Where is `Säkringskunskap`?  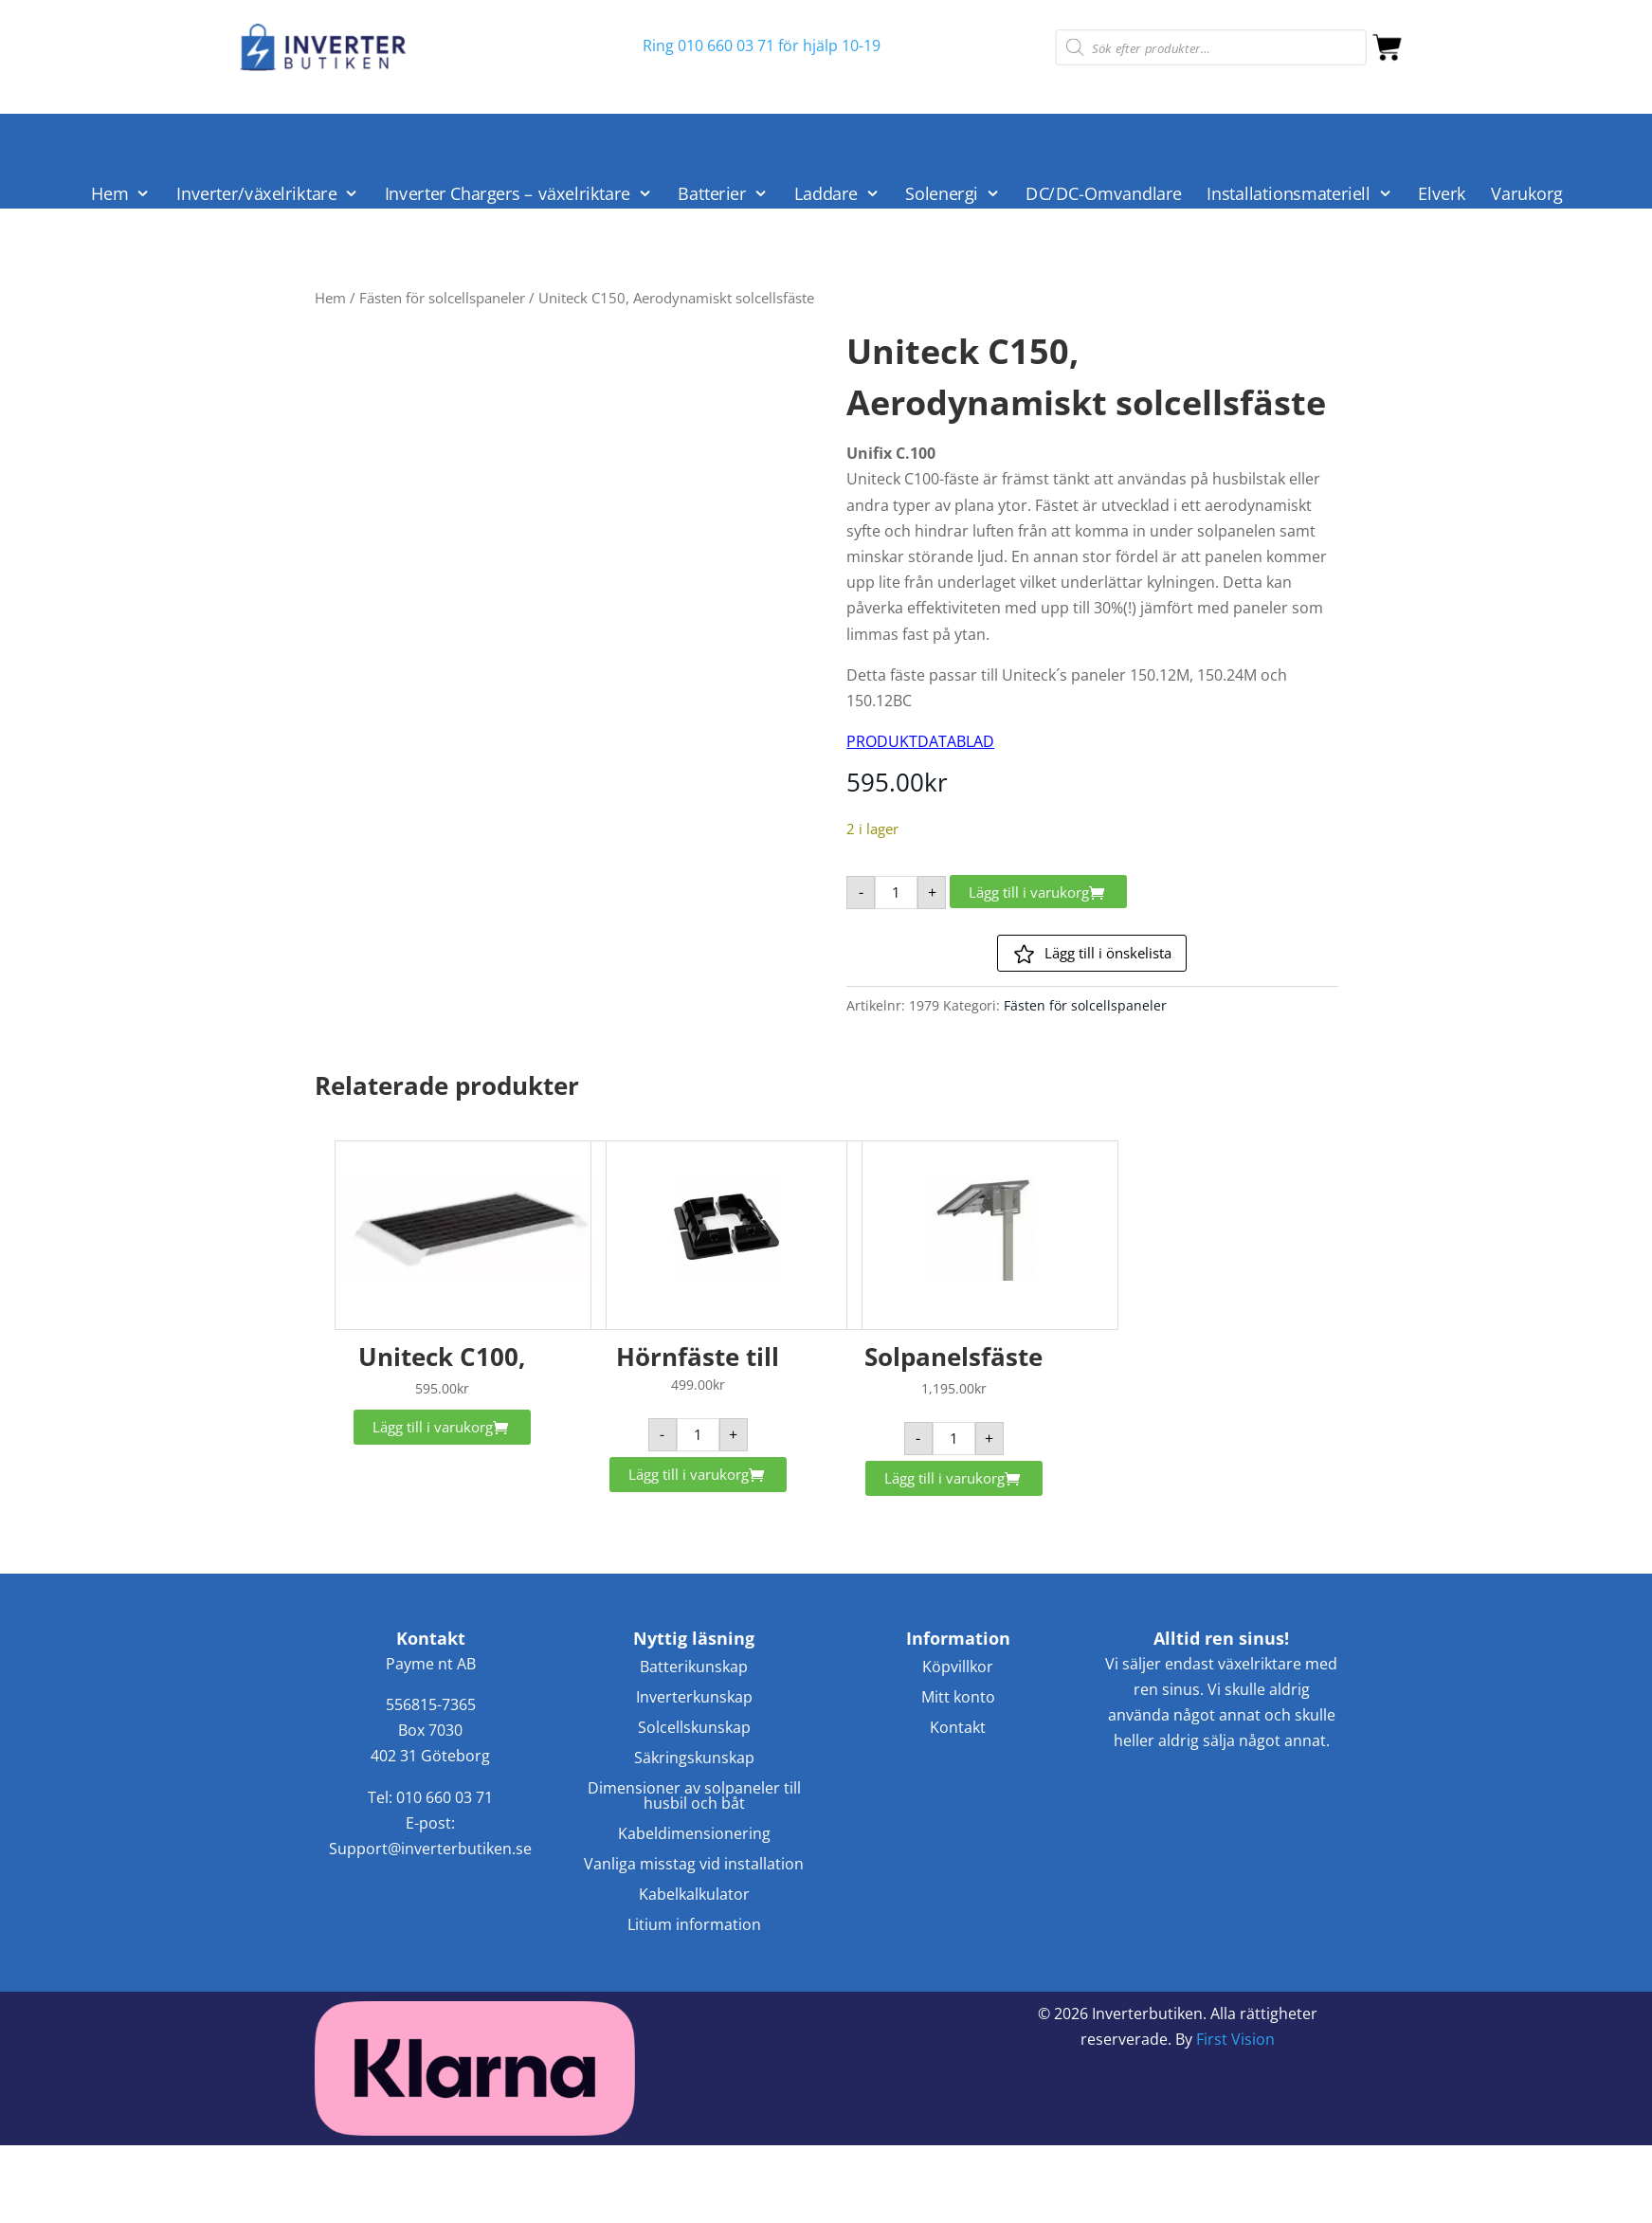
Säkringskunskap is located at coordinates (694, 1759).